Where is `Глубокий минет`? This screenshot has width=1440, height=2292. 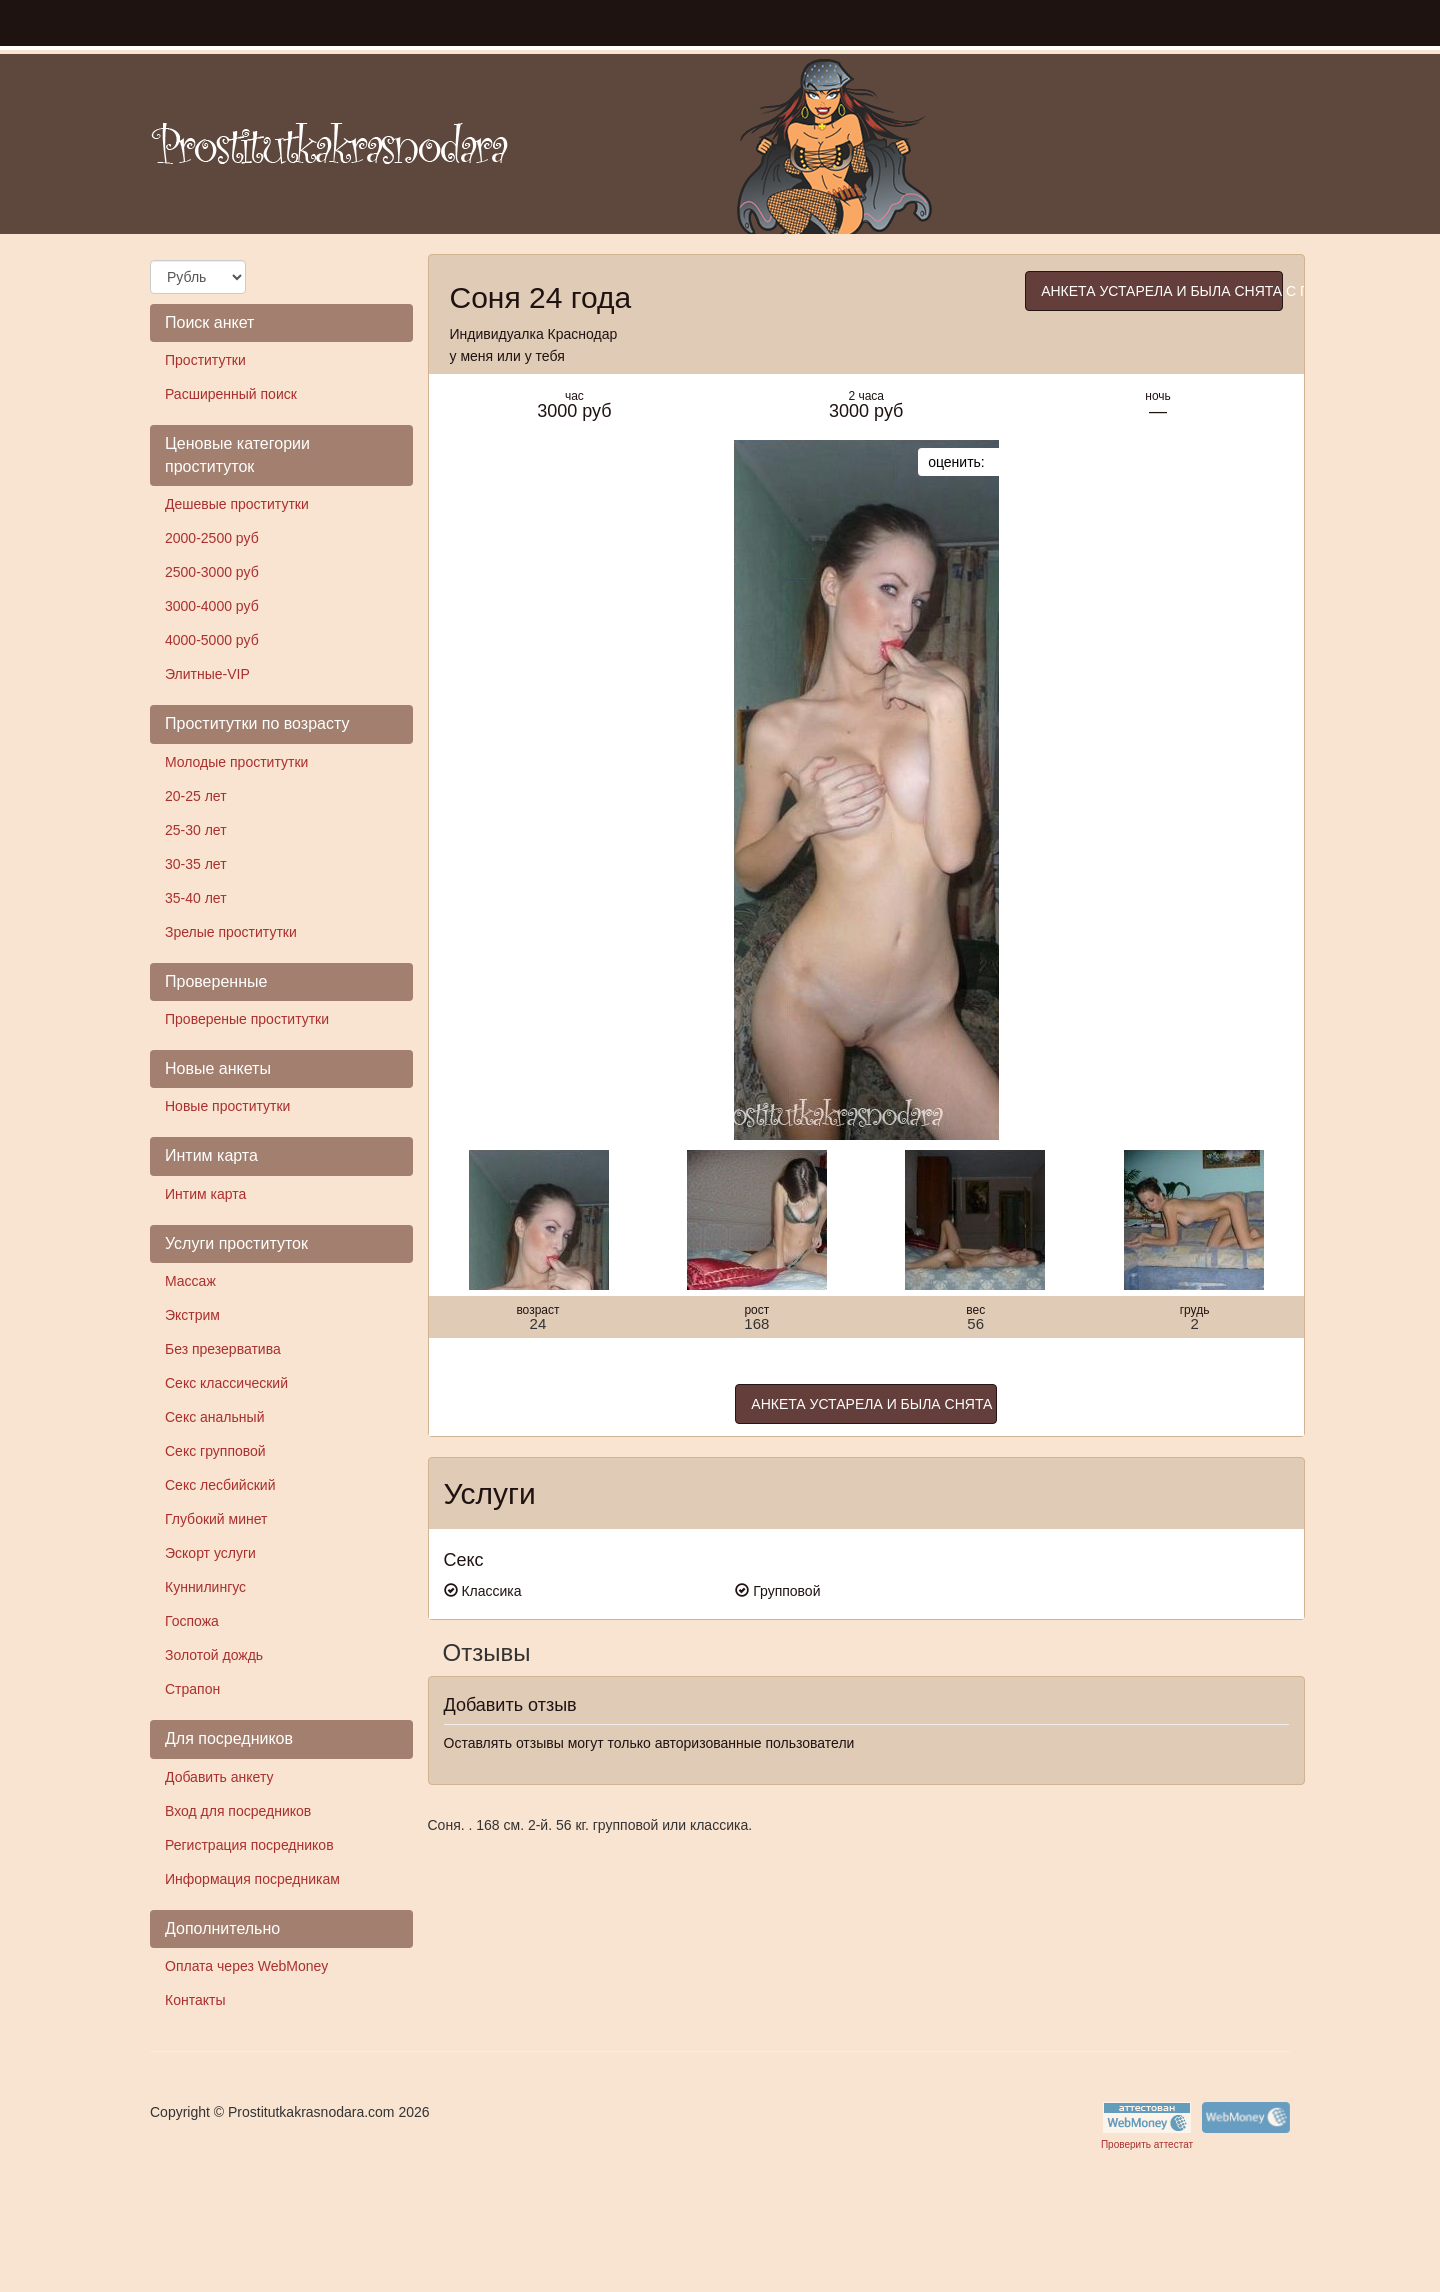 Глубокий минет is located at coordinates (216, 1519).